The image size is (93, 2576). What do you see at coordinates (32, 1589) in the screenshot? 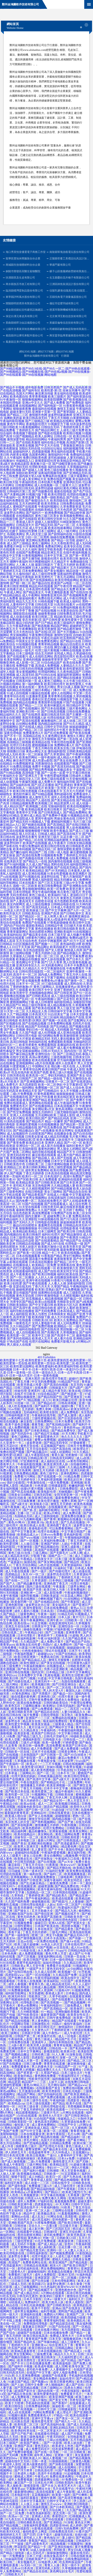
I see `欧美国产另类` at bounding box center [32, 1589].